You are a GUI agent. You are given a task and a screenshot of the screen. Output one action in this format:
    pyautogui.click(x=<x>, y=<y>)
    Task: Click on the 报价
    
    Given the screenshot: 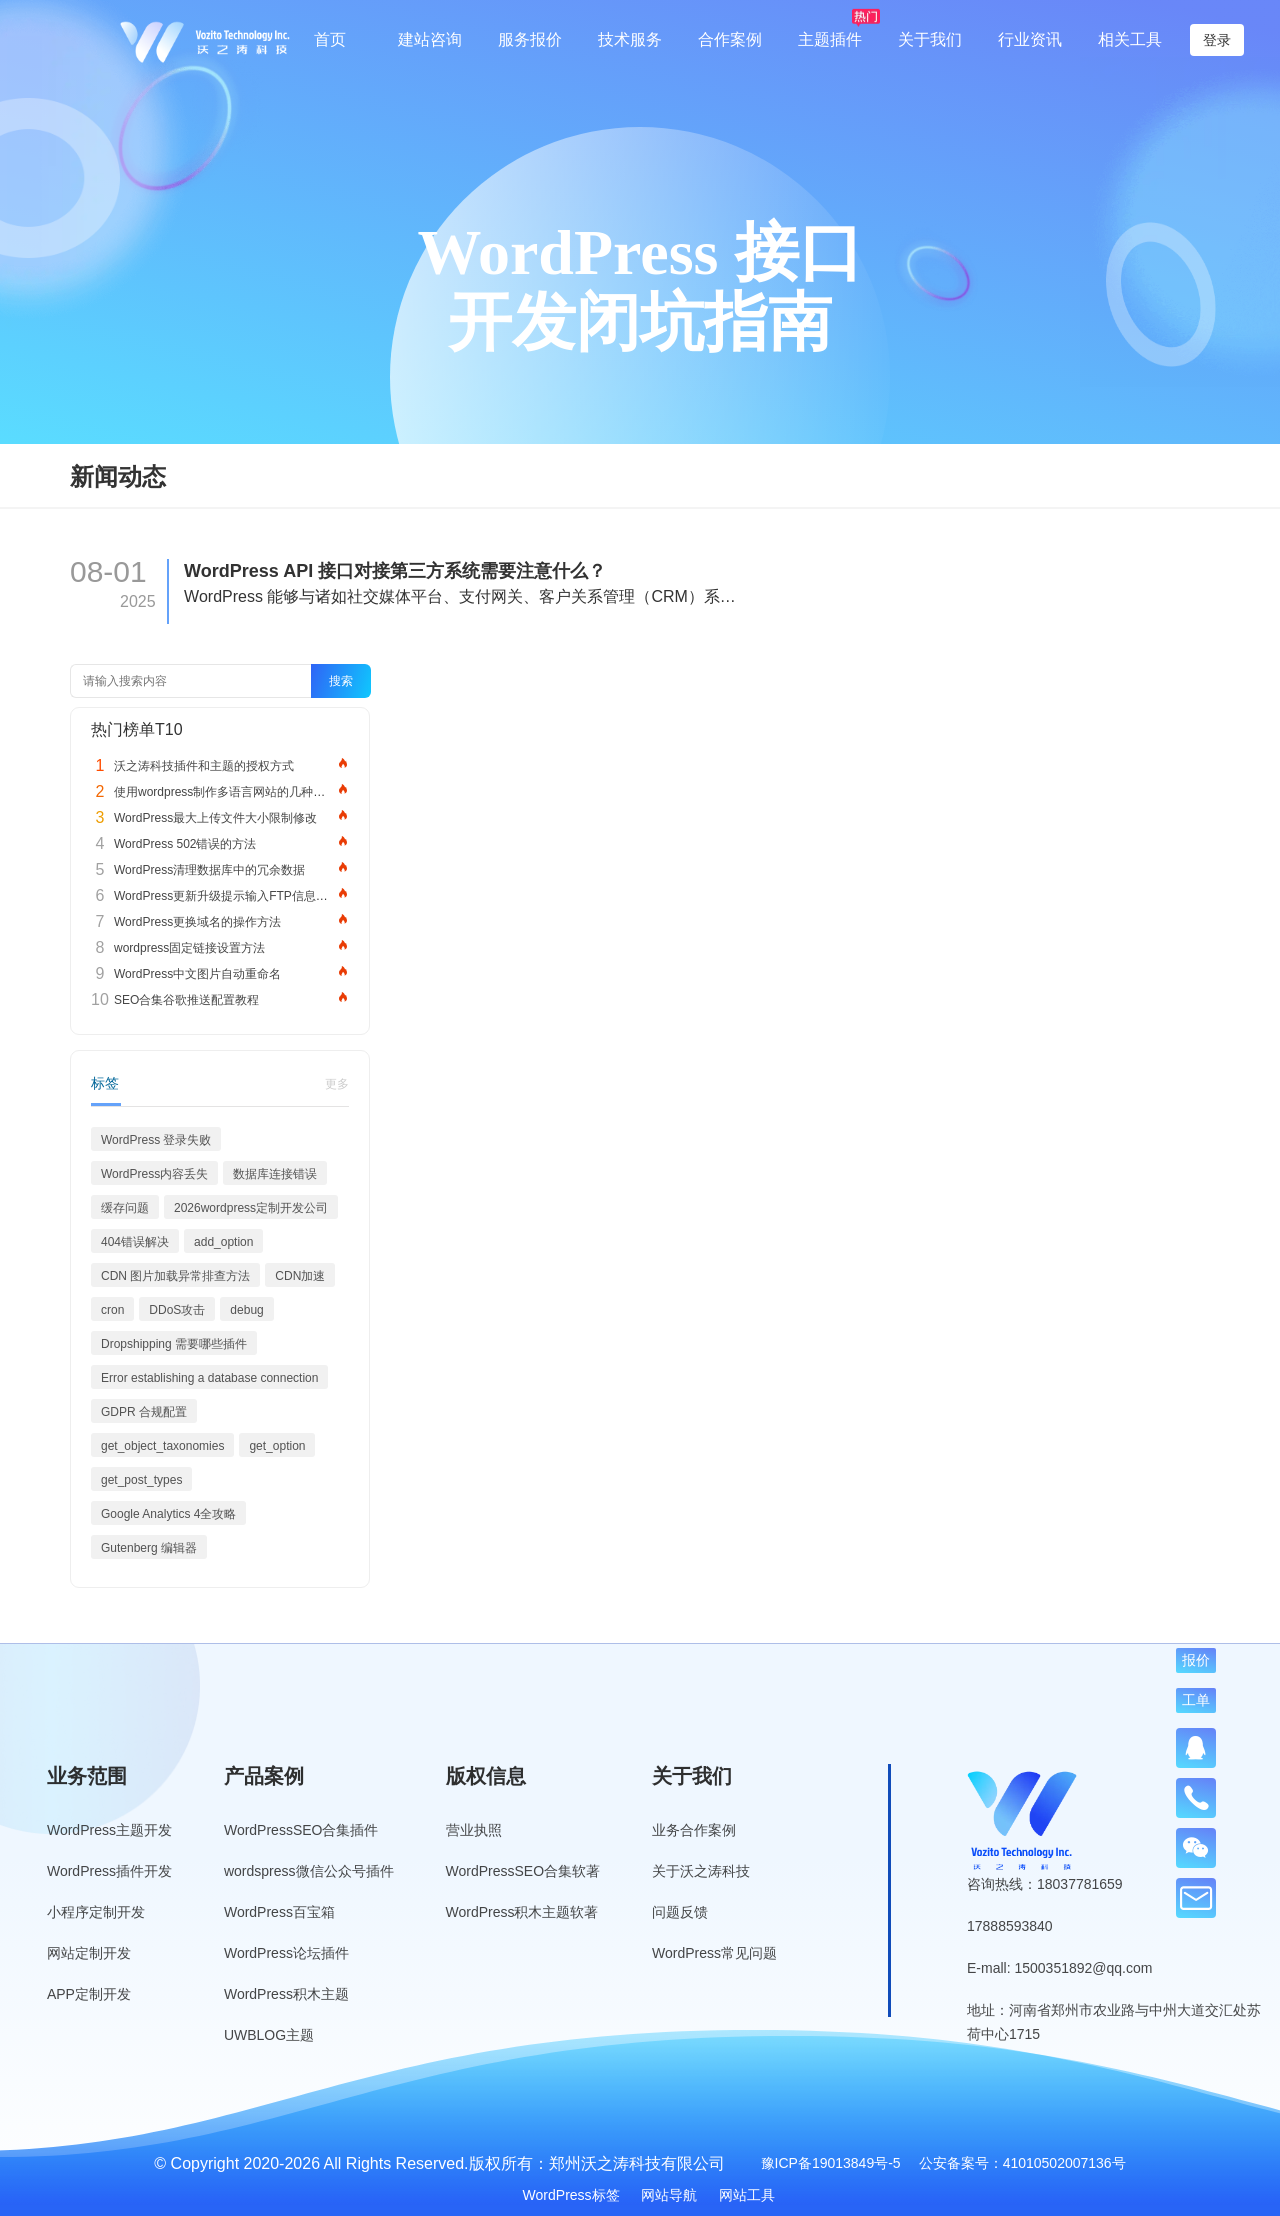 What is the action you would take?
    pyautogui.click(x=1196, y=1659)
    